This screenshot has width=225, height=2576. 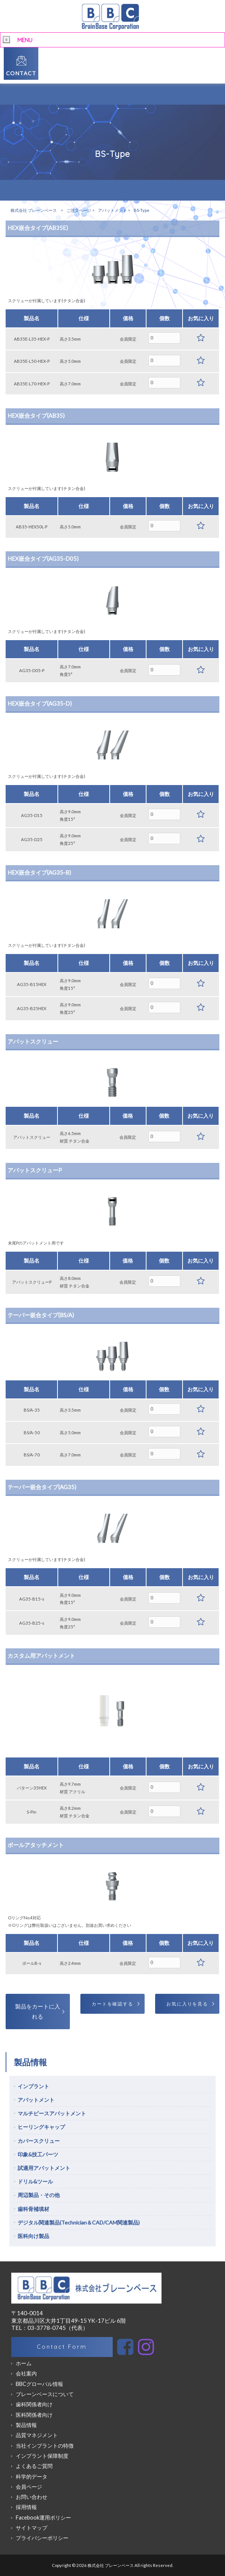 I want to click on 医科向け製品, so click(x=33, y=2236).